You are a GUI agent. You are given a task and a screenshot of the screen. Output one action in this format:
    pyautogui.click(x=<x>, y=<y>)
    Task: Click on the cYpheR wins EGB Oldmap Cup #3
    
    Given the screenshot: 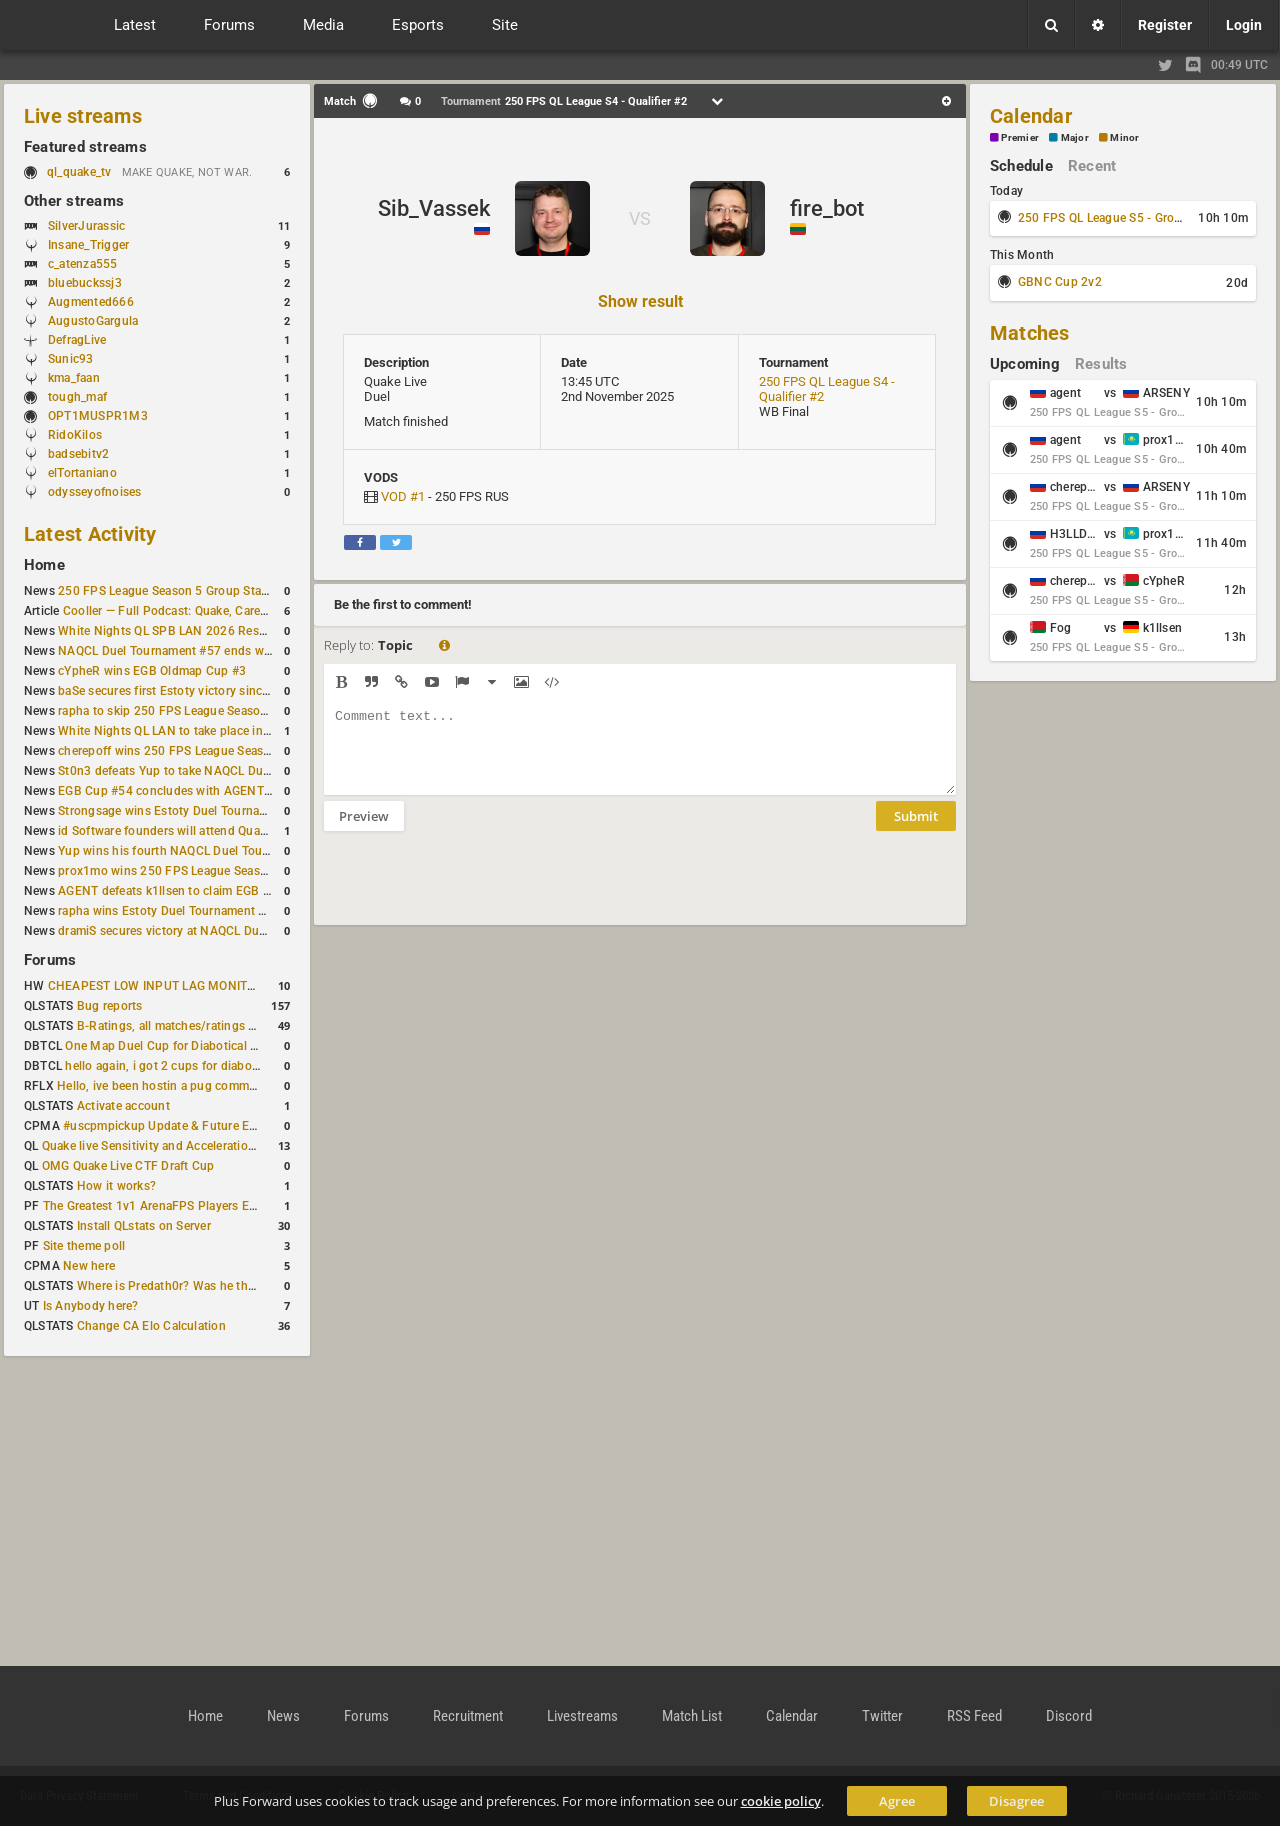 What is the action you would take?
    pyautogui.click(x=152, y=671)
    